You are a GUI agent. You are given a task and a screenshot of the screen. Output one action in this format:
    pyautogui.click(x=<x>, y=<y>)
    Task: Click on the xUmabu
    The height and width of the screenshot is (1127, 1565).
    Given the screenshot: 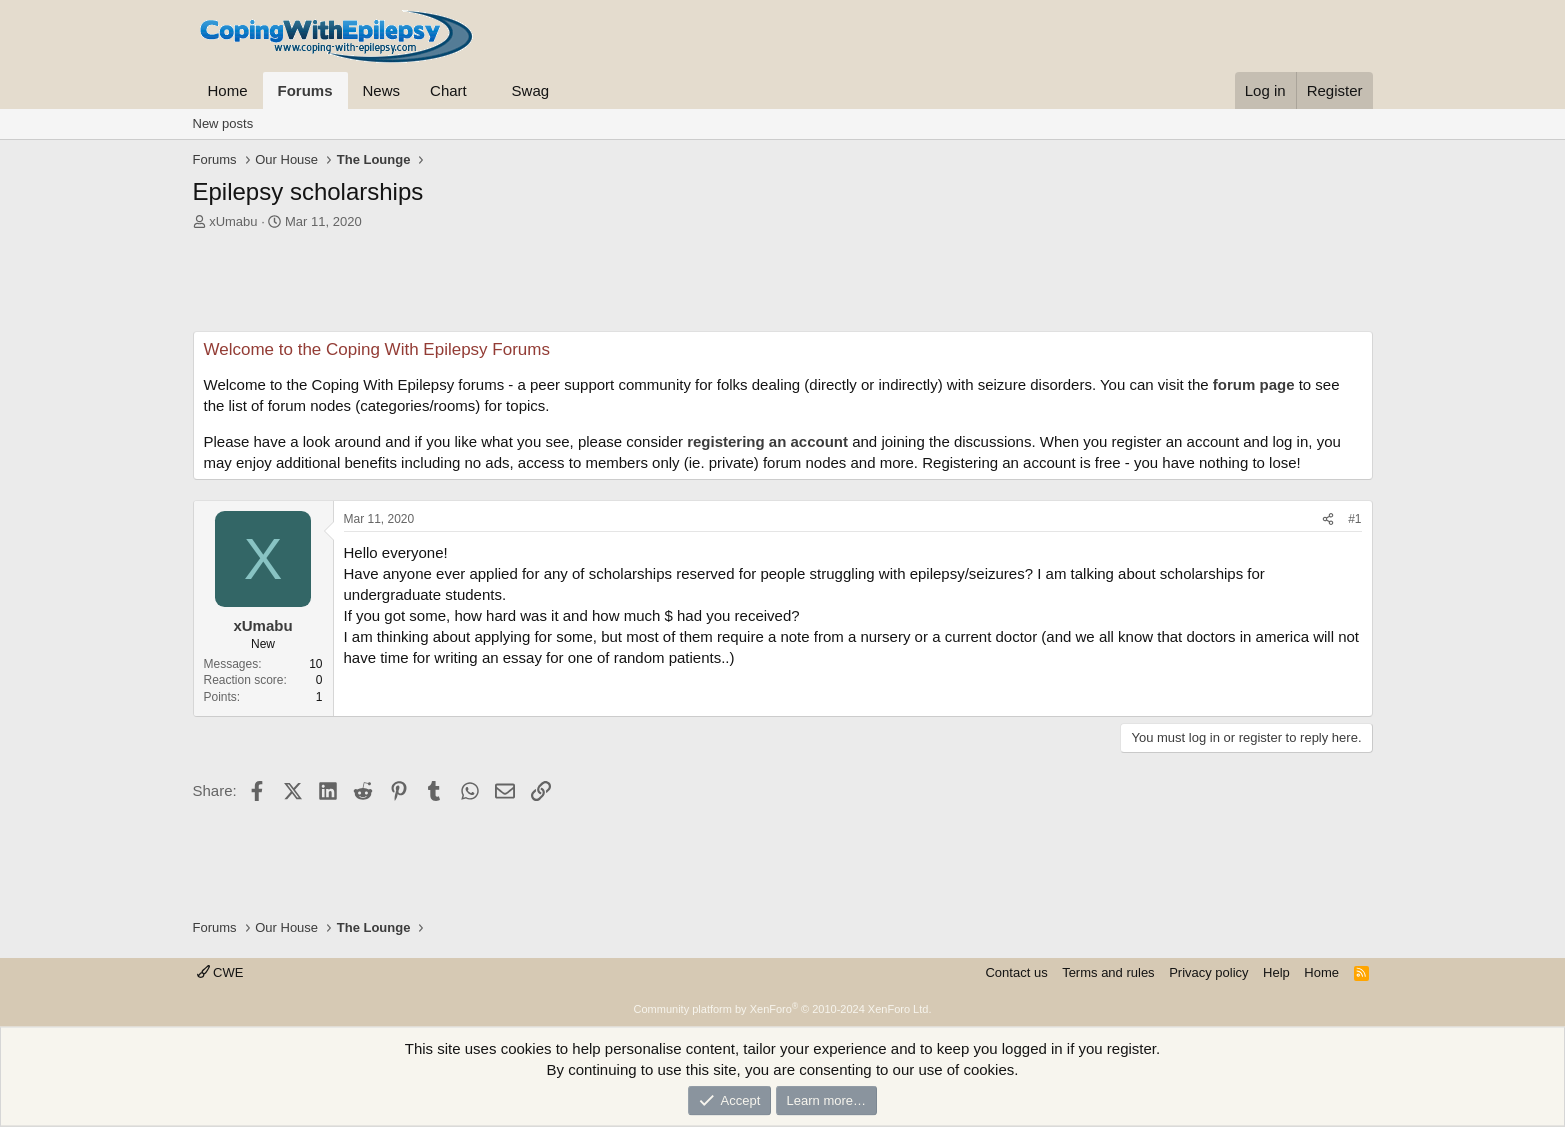 What is the action you would take?
    pyautogui.click(x=233, y=221)
    